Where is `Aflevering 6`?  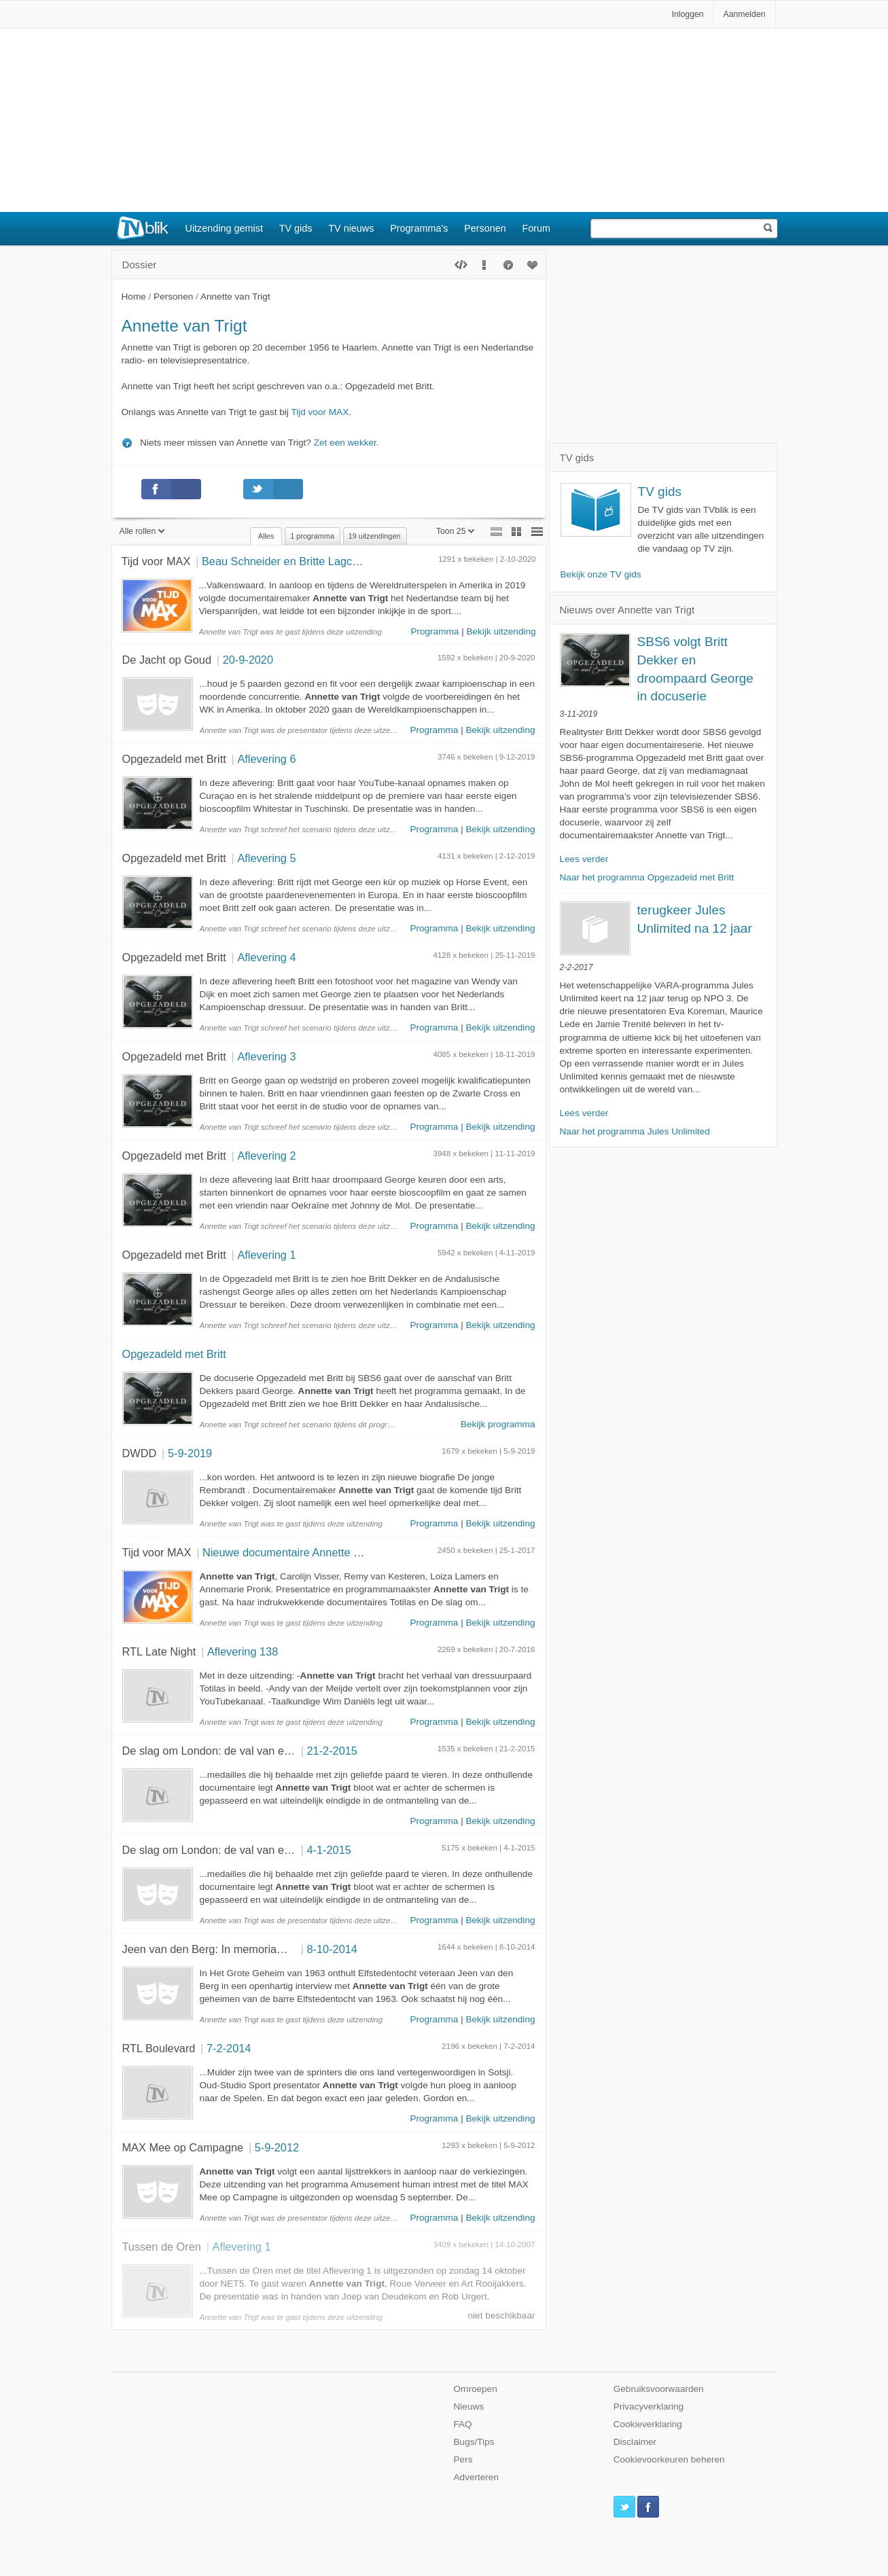
Aflevering 6 is located at coordinates (266, 759).